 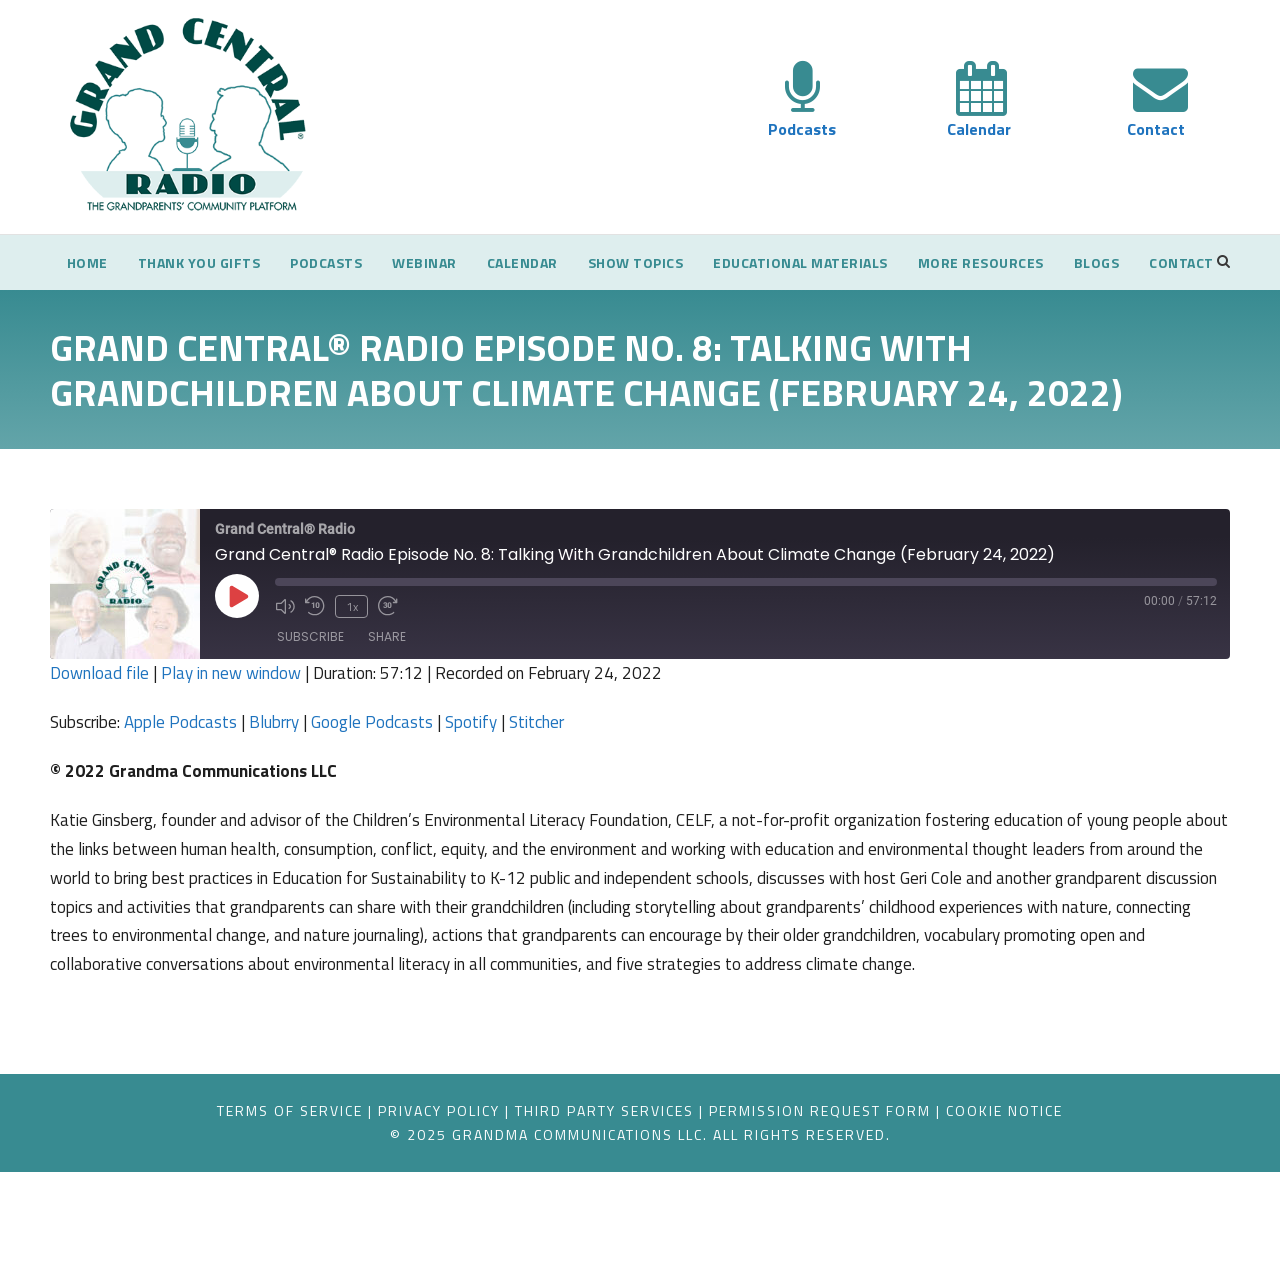 What do you see at coordinates (436, 262) in the screenshot?
I see `Webinar` at bounding box center [436, 262].